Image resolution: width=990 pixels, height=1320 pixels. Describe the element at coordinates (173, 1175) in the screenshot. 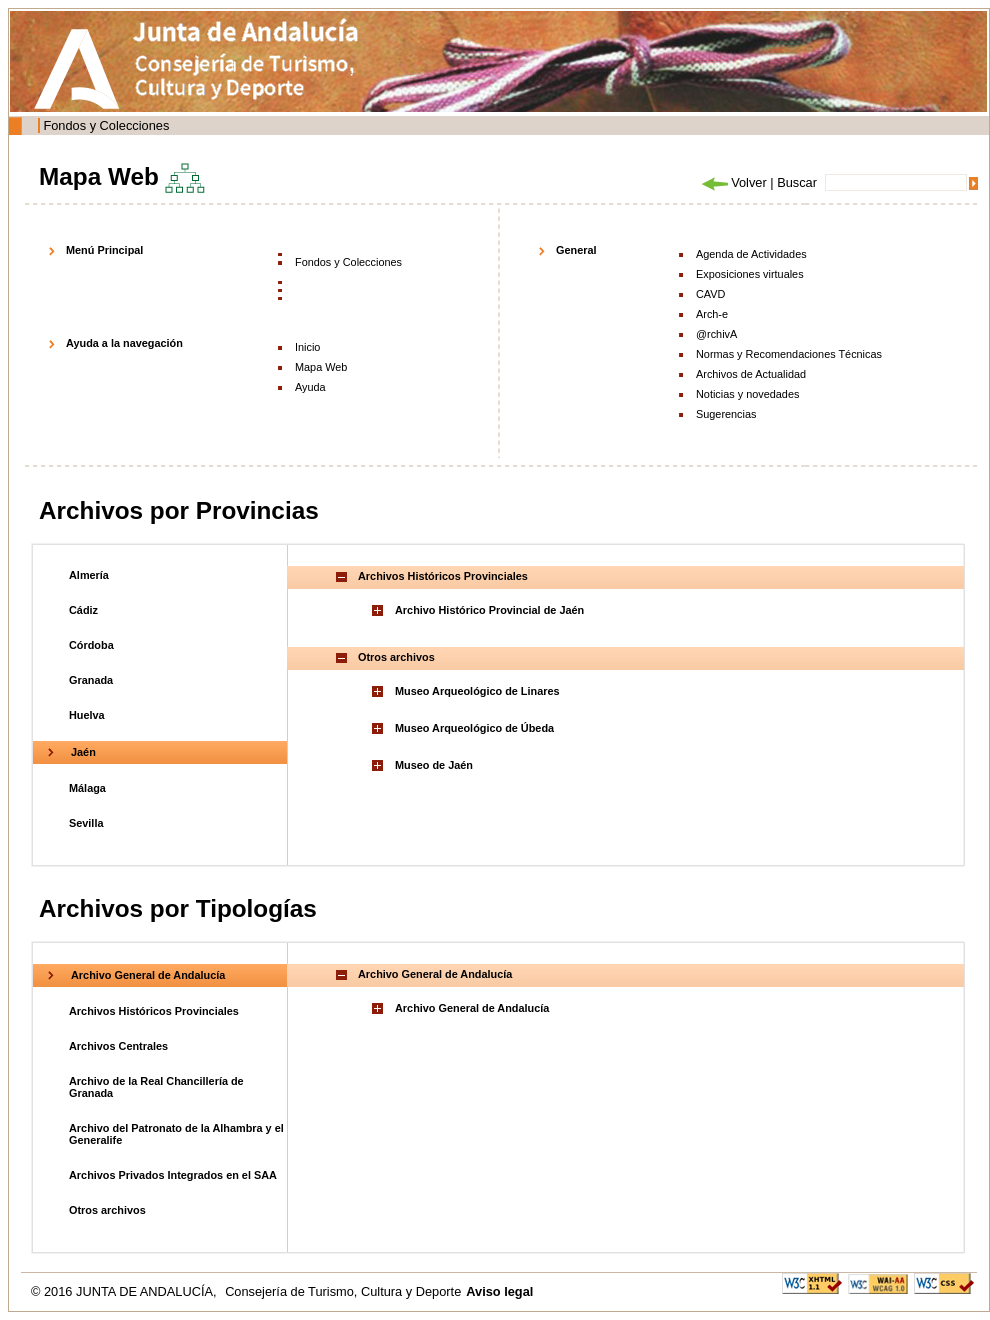

I see `Archivos Privados Integrados en el SAA` at that location.